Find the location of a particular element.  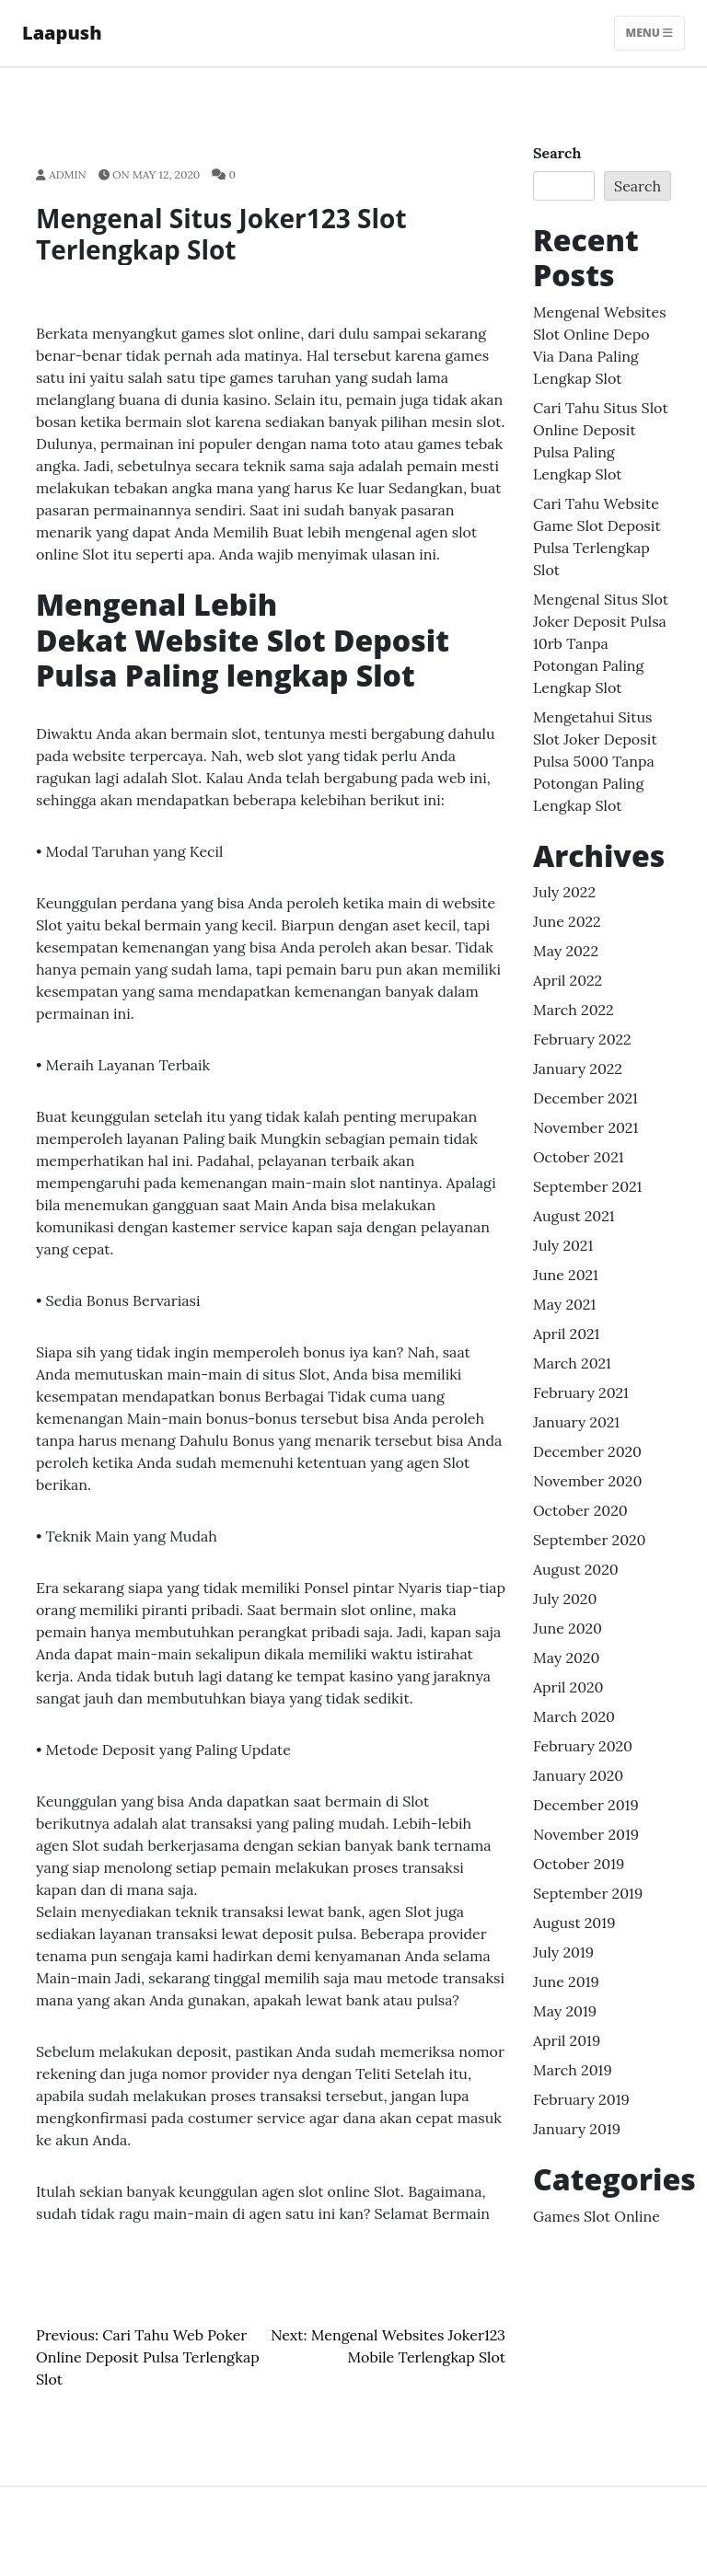

February 2021 is located at coordinates (581, 1392).